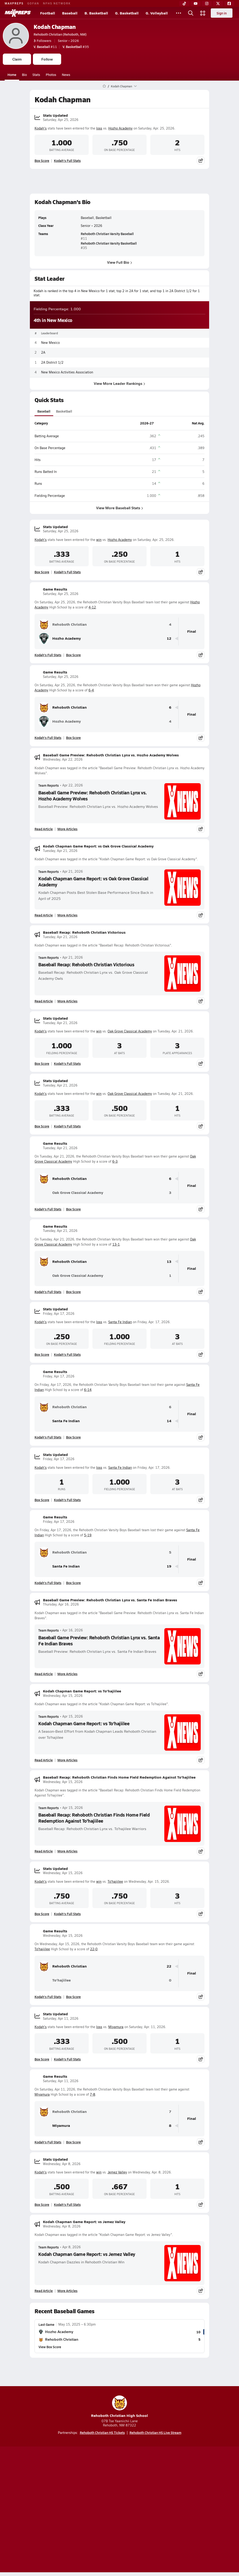 The width and height of the screenshot is (239, 2576). I want to click on [MaxPreps Home Page], so click(104, 86).